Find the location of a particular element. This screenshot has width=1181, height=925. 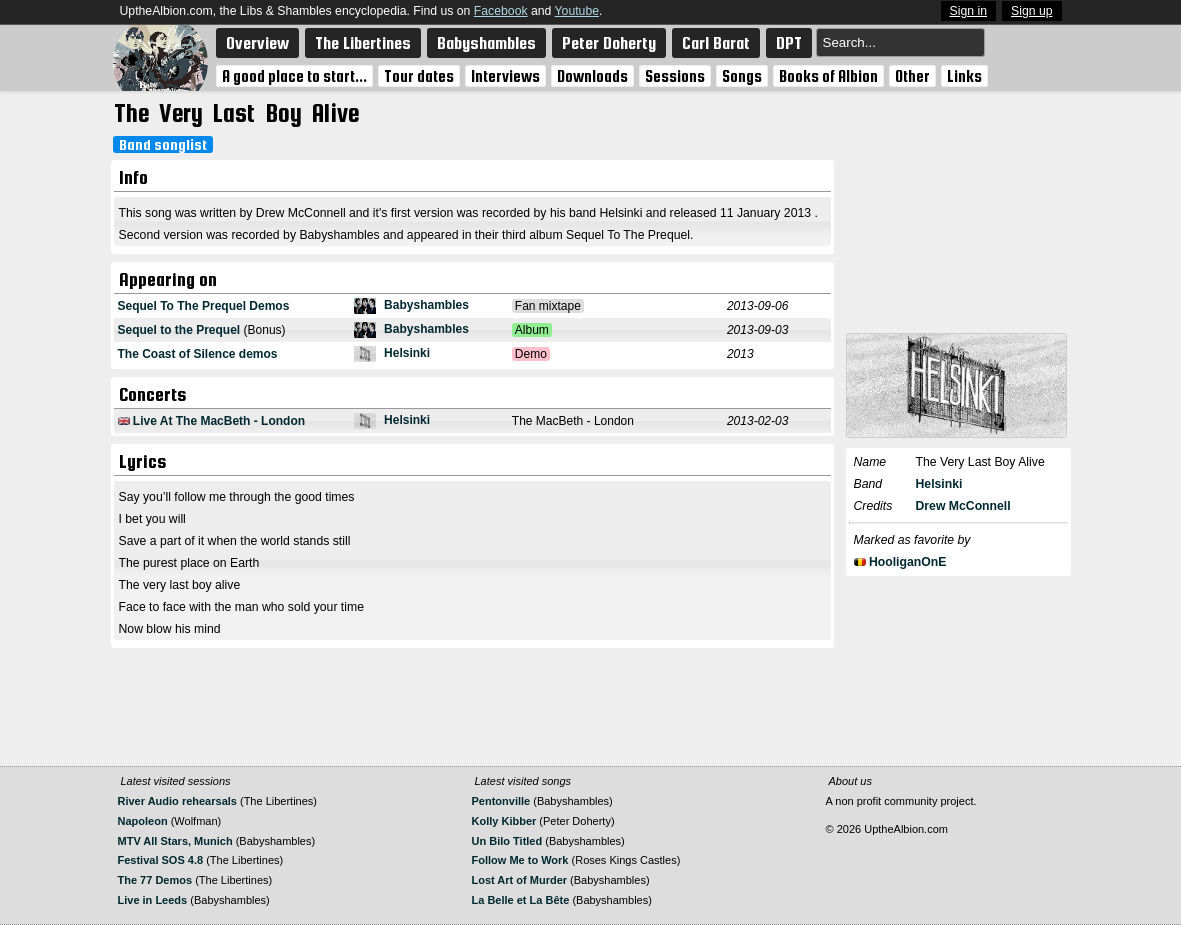

MTV All Stars, Munich is located at coordinates (175, 841).